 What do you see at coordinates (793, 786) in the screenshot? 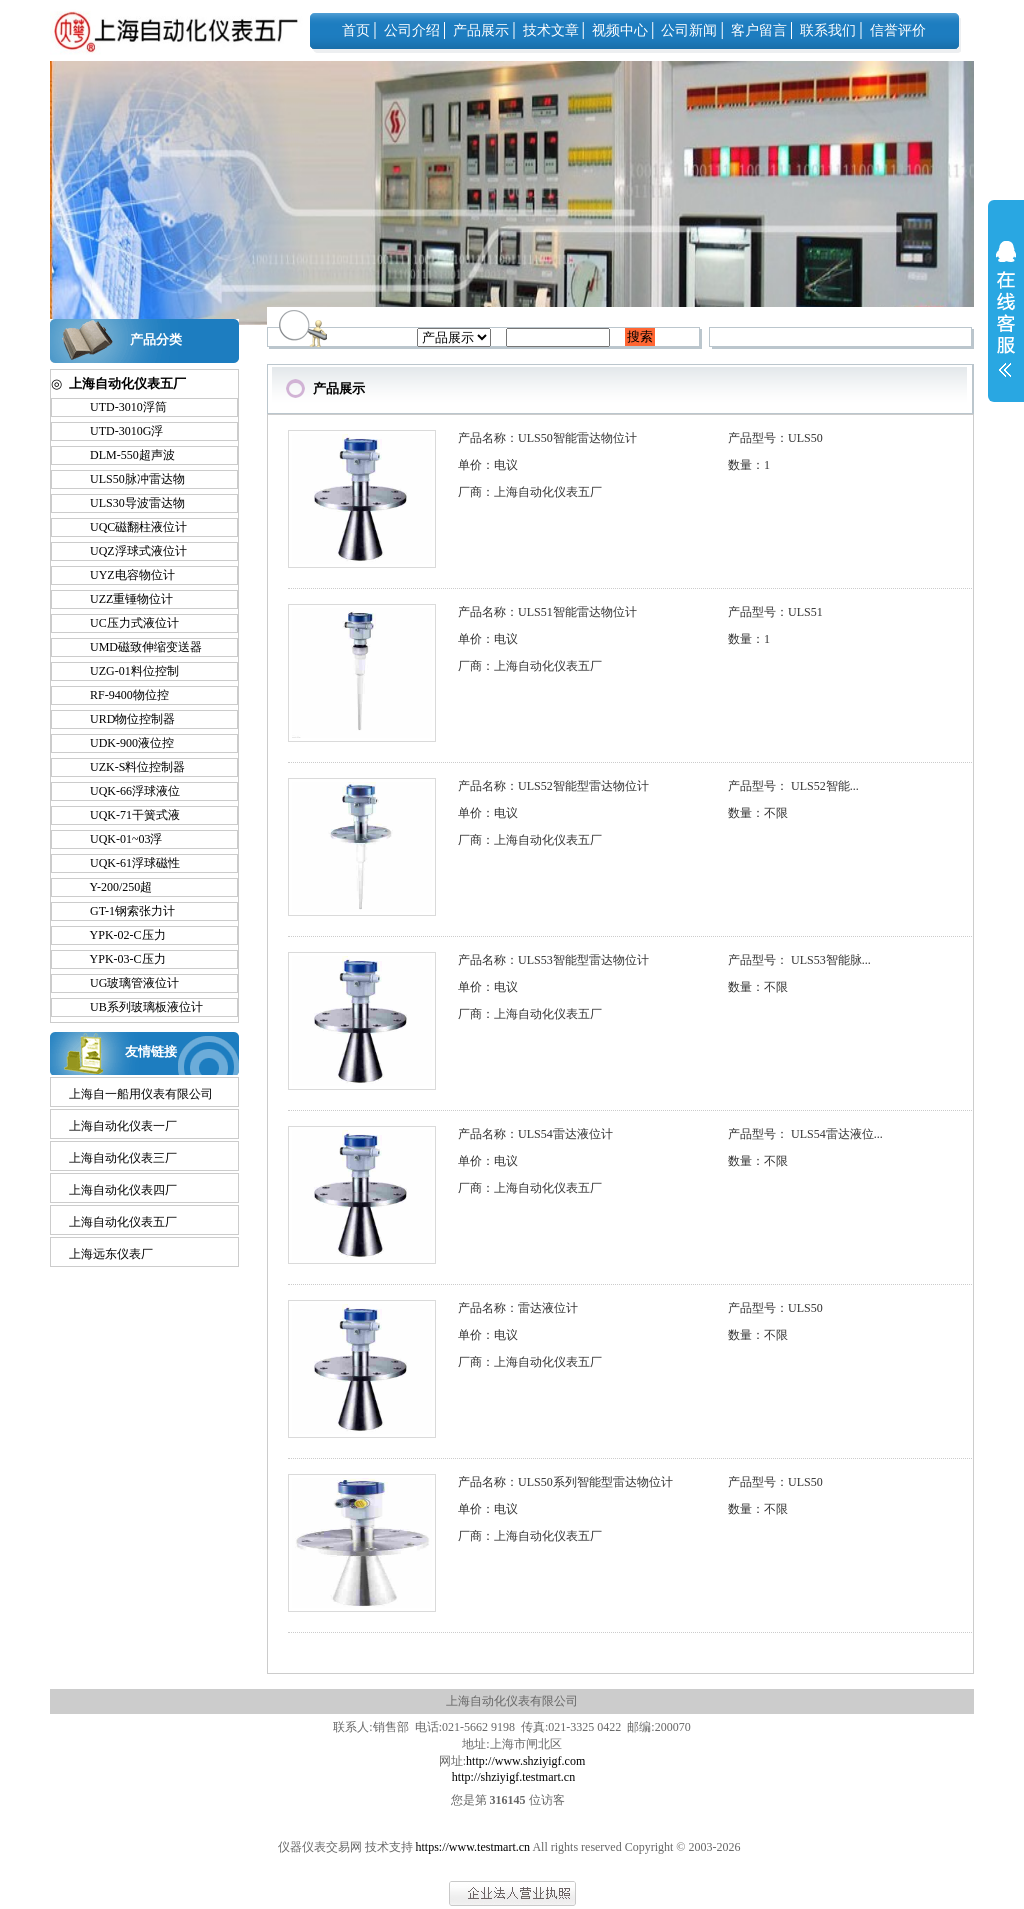
I see `产品型号： ULS52智能...` at bounding box center [793, 786].